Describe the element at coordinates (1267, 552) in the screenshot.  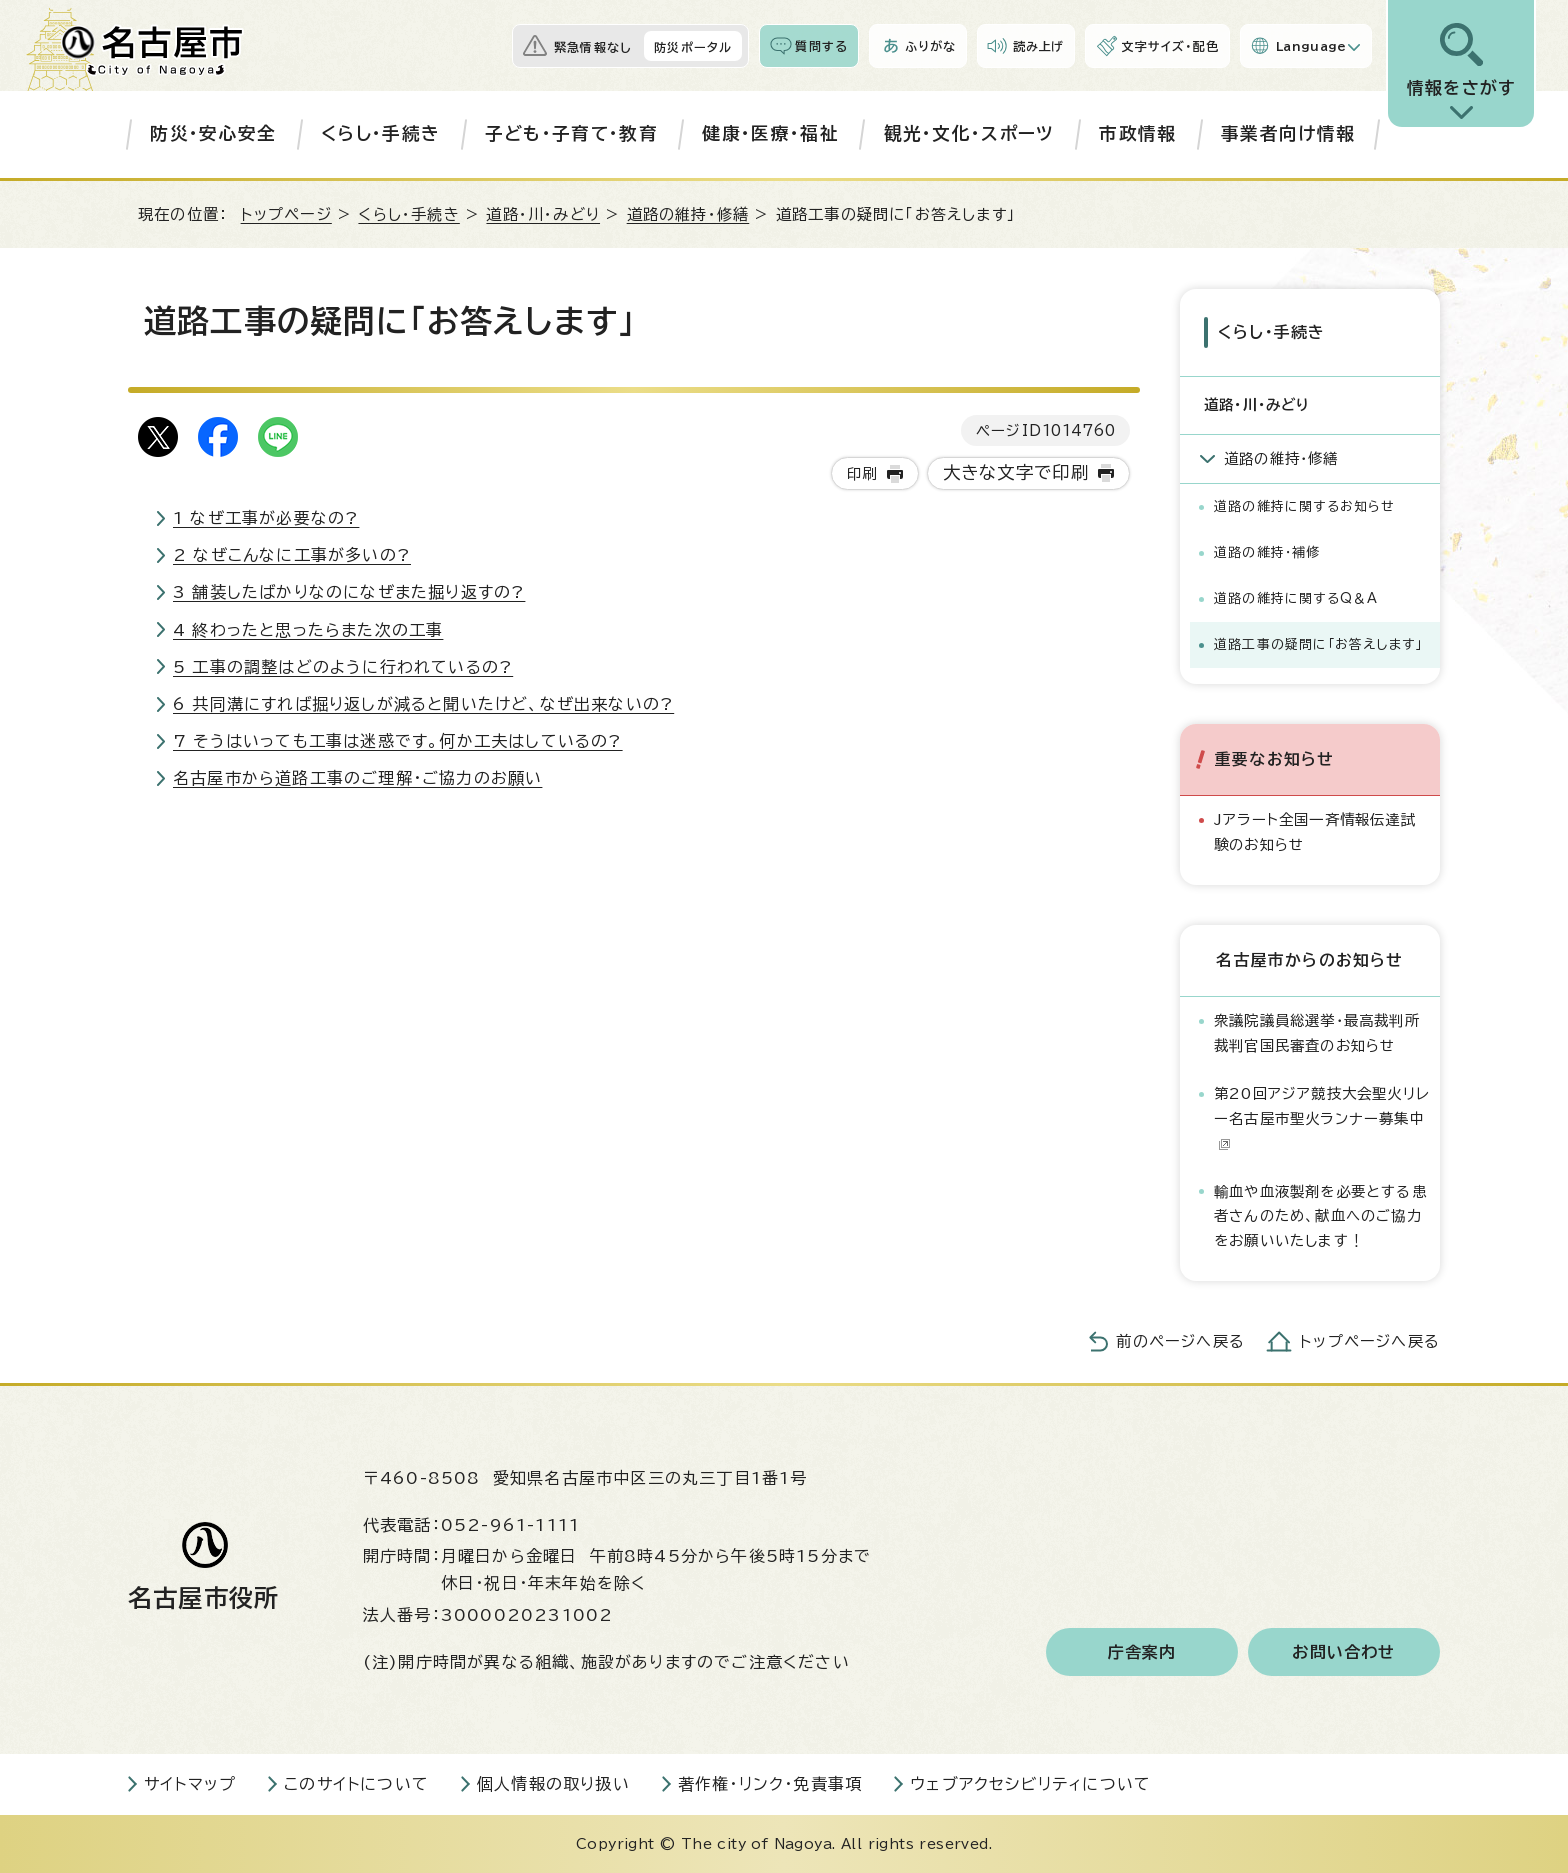
I see `道路の維持・補修` at that location.